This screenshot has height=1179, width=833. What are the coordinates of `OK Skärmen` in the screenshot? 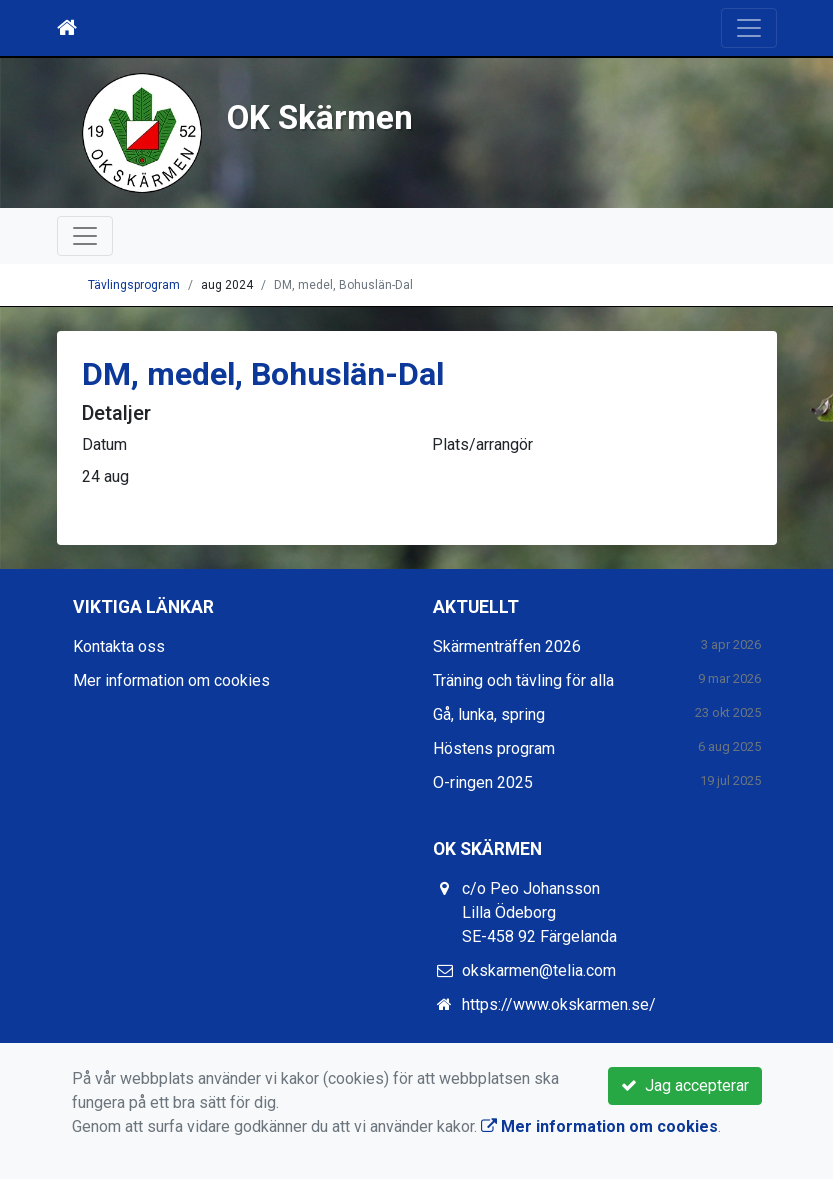 It's located at (320, 117).